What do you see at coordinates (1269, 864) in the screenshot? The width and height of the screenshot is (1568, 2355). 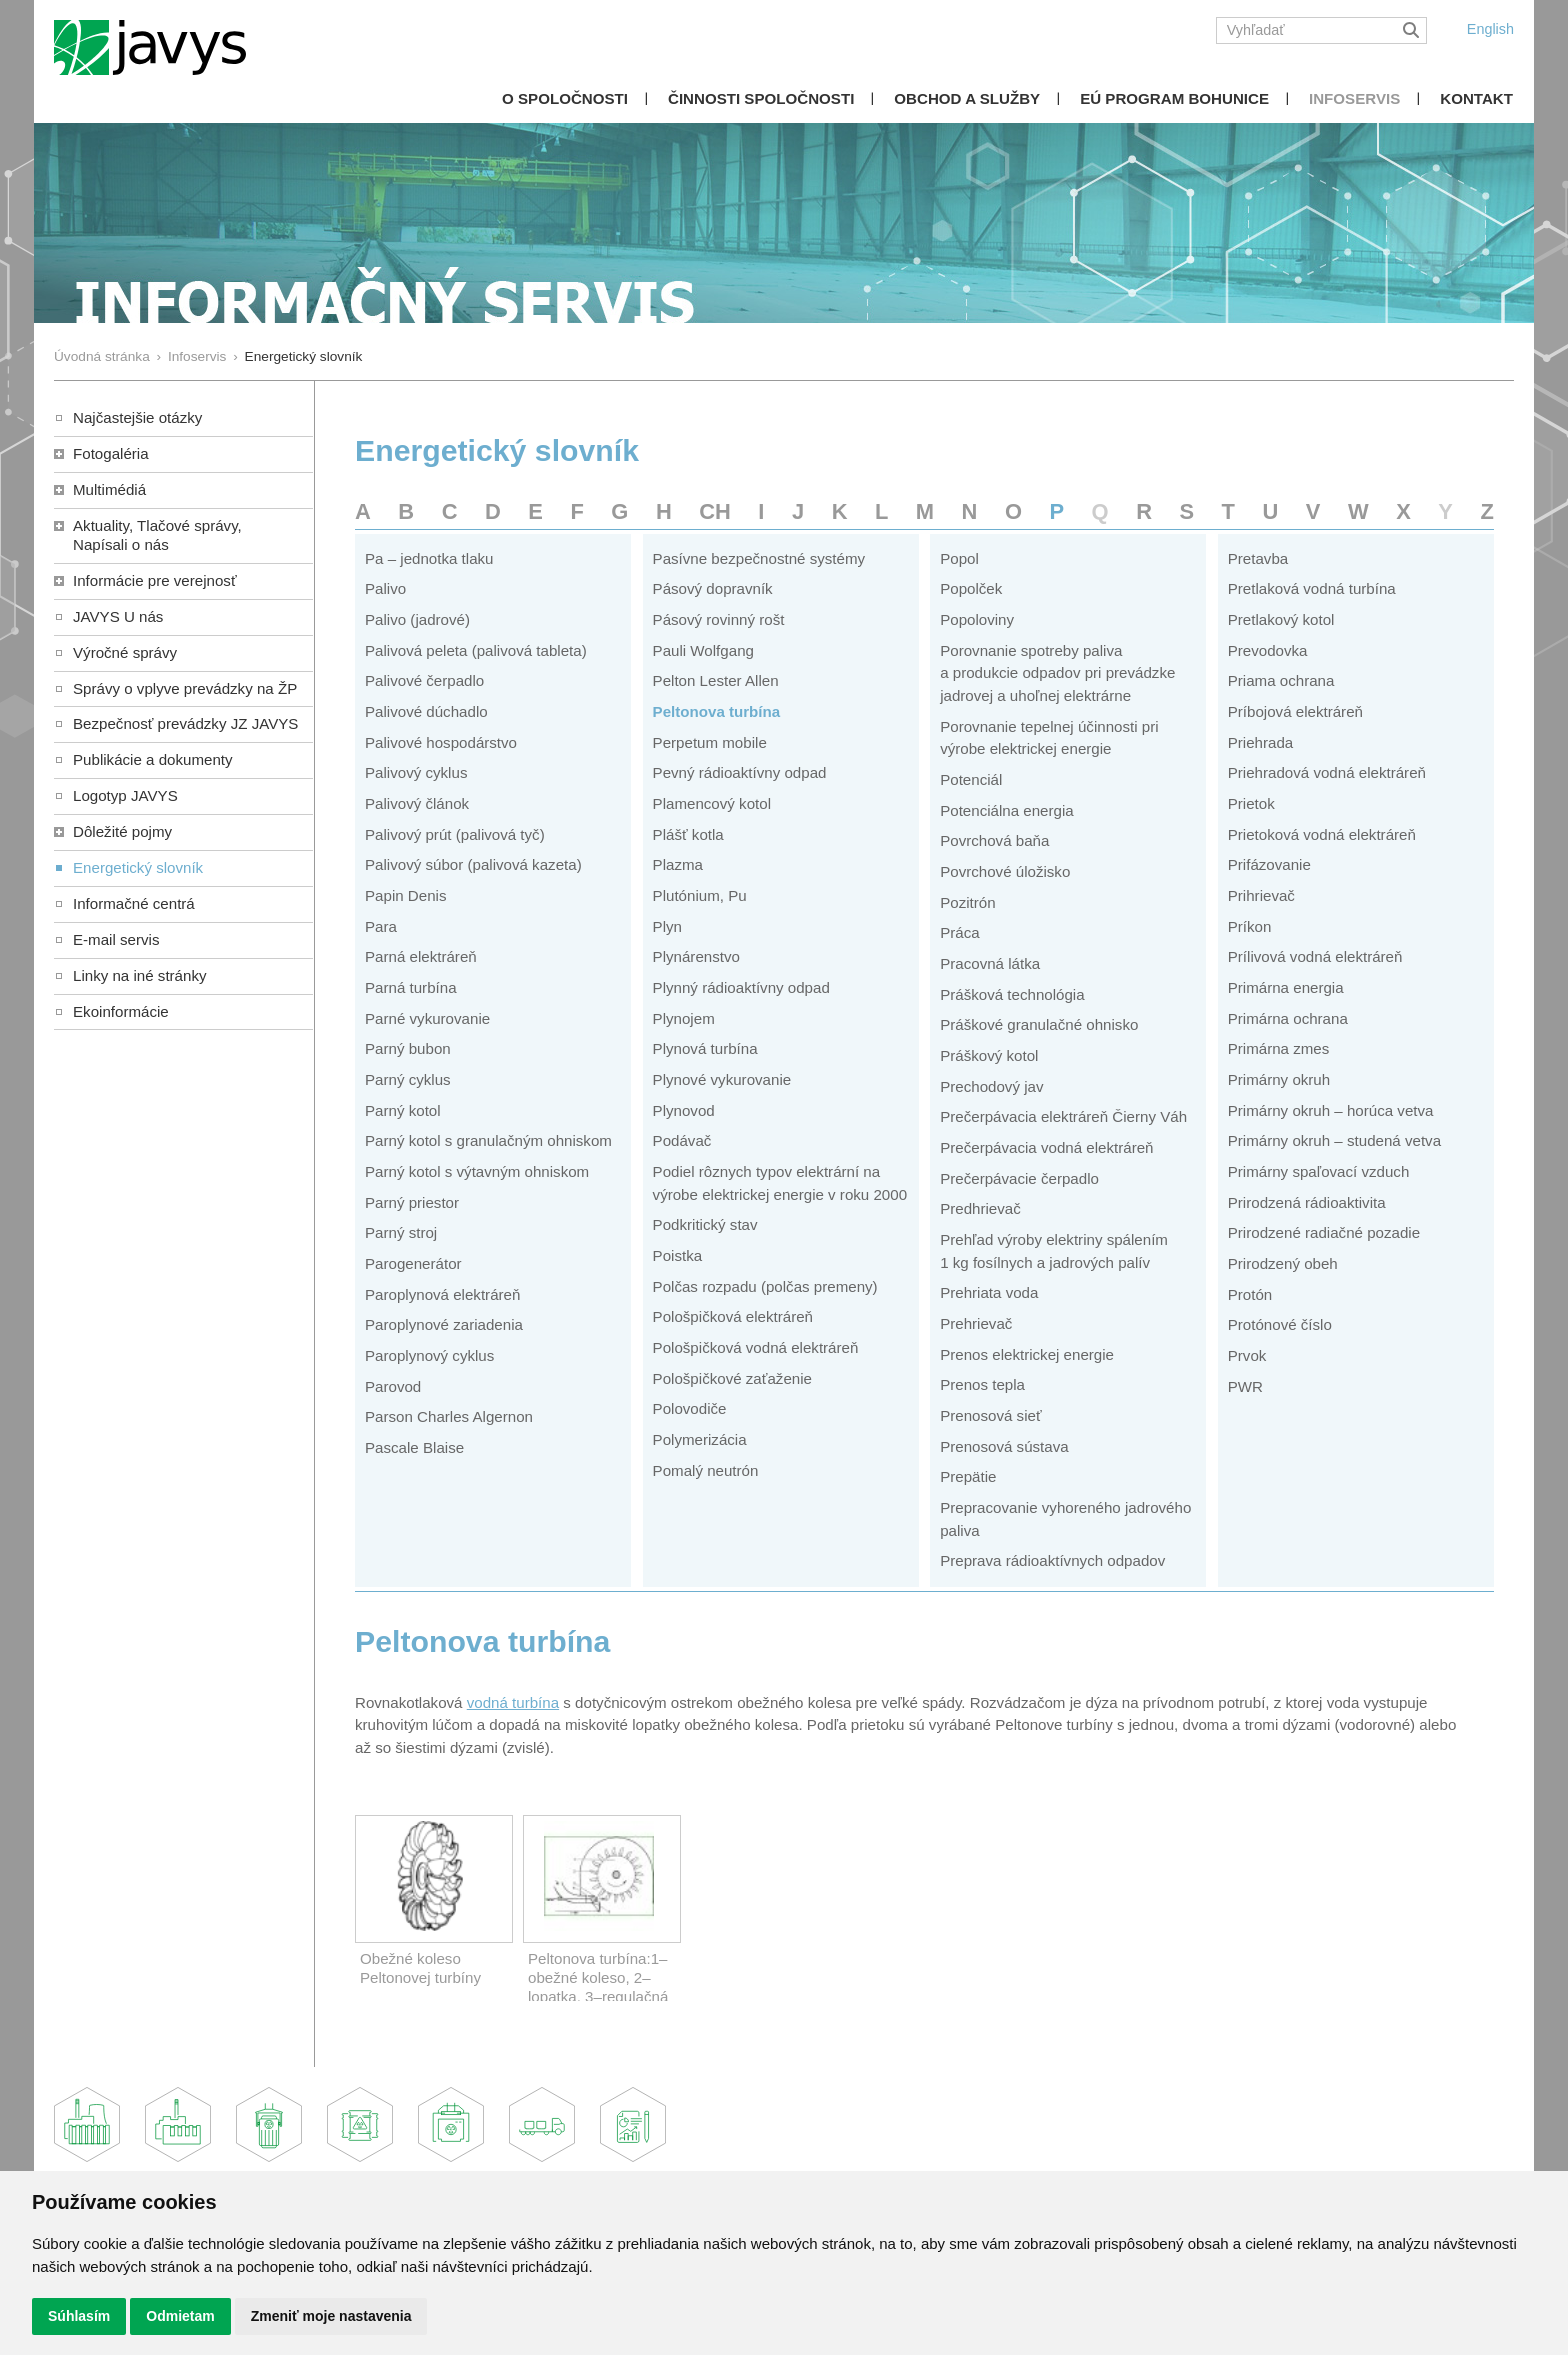 I see `Prifázovanie` at bounding box center [1269, 864].